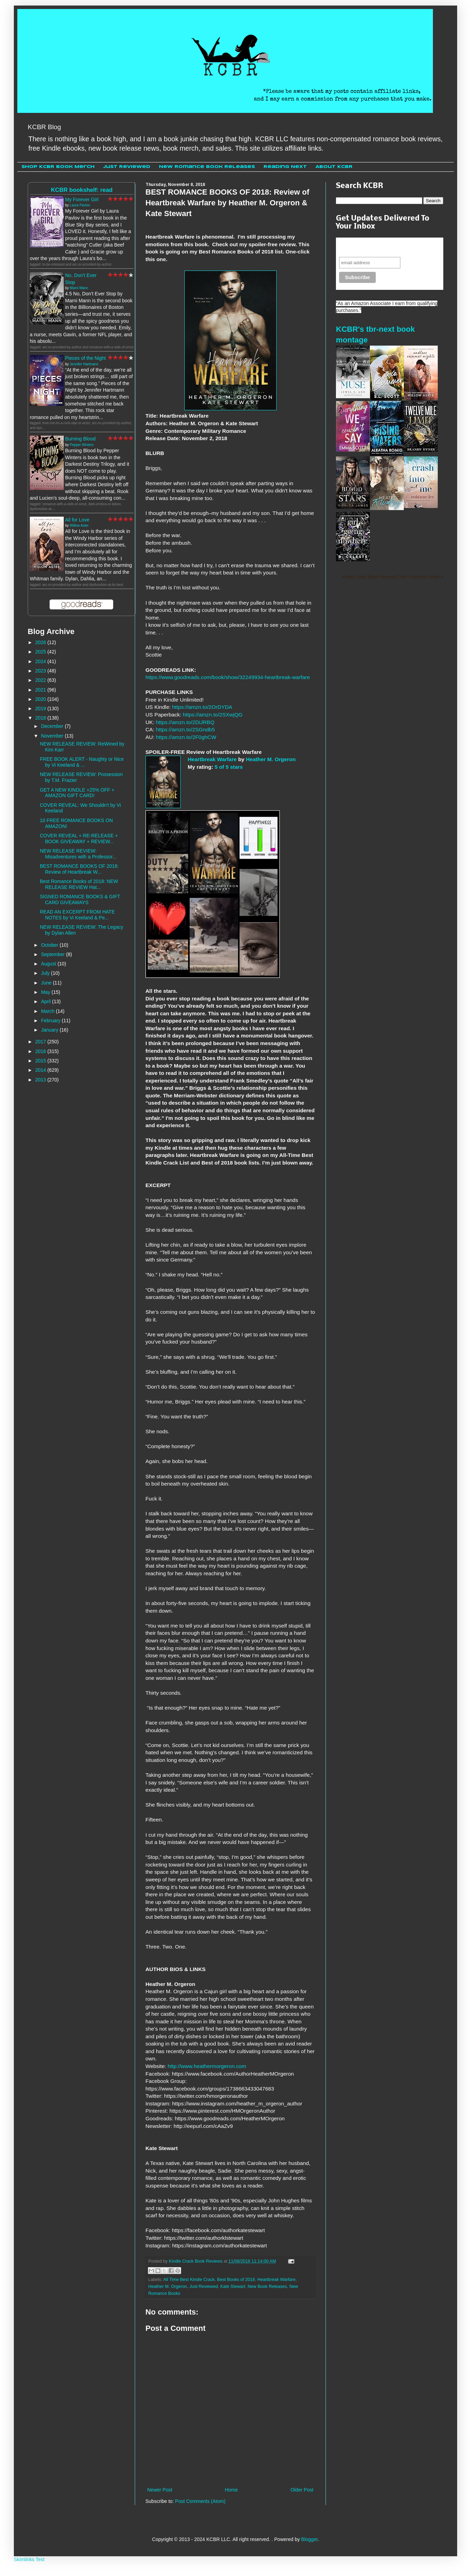 This screenshot has height=2576, width=471. Describe the element at coordinates (79, 288) in the screenshot. I see `Marni Mann` at that location.